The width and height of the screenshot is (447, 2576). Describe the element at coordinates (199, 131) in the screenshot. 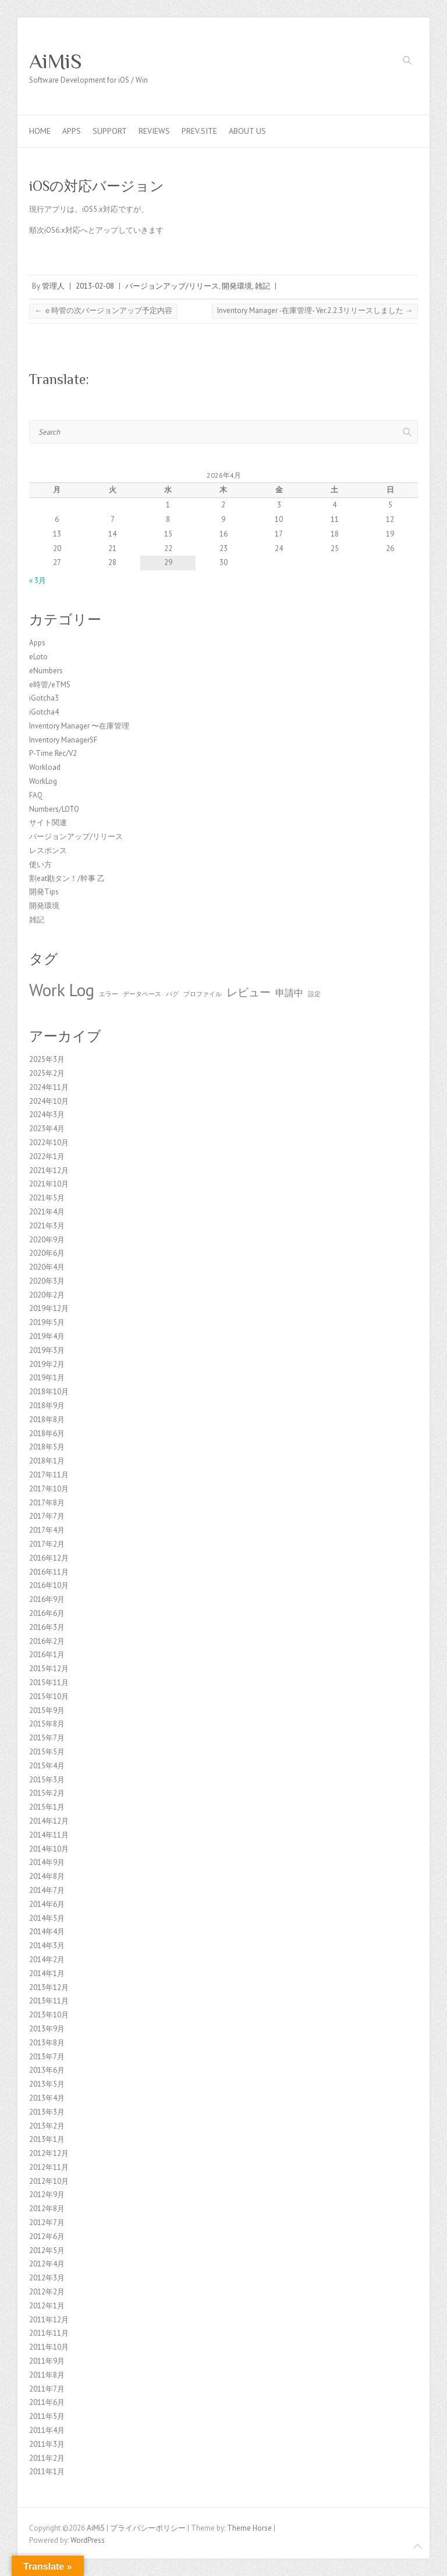

I see `Prev.Site` at that location.